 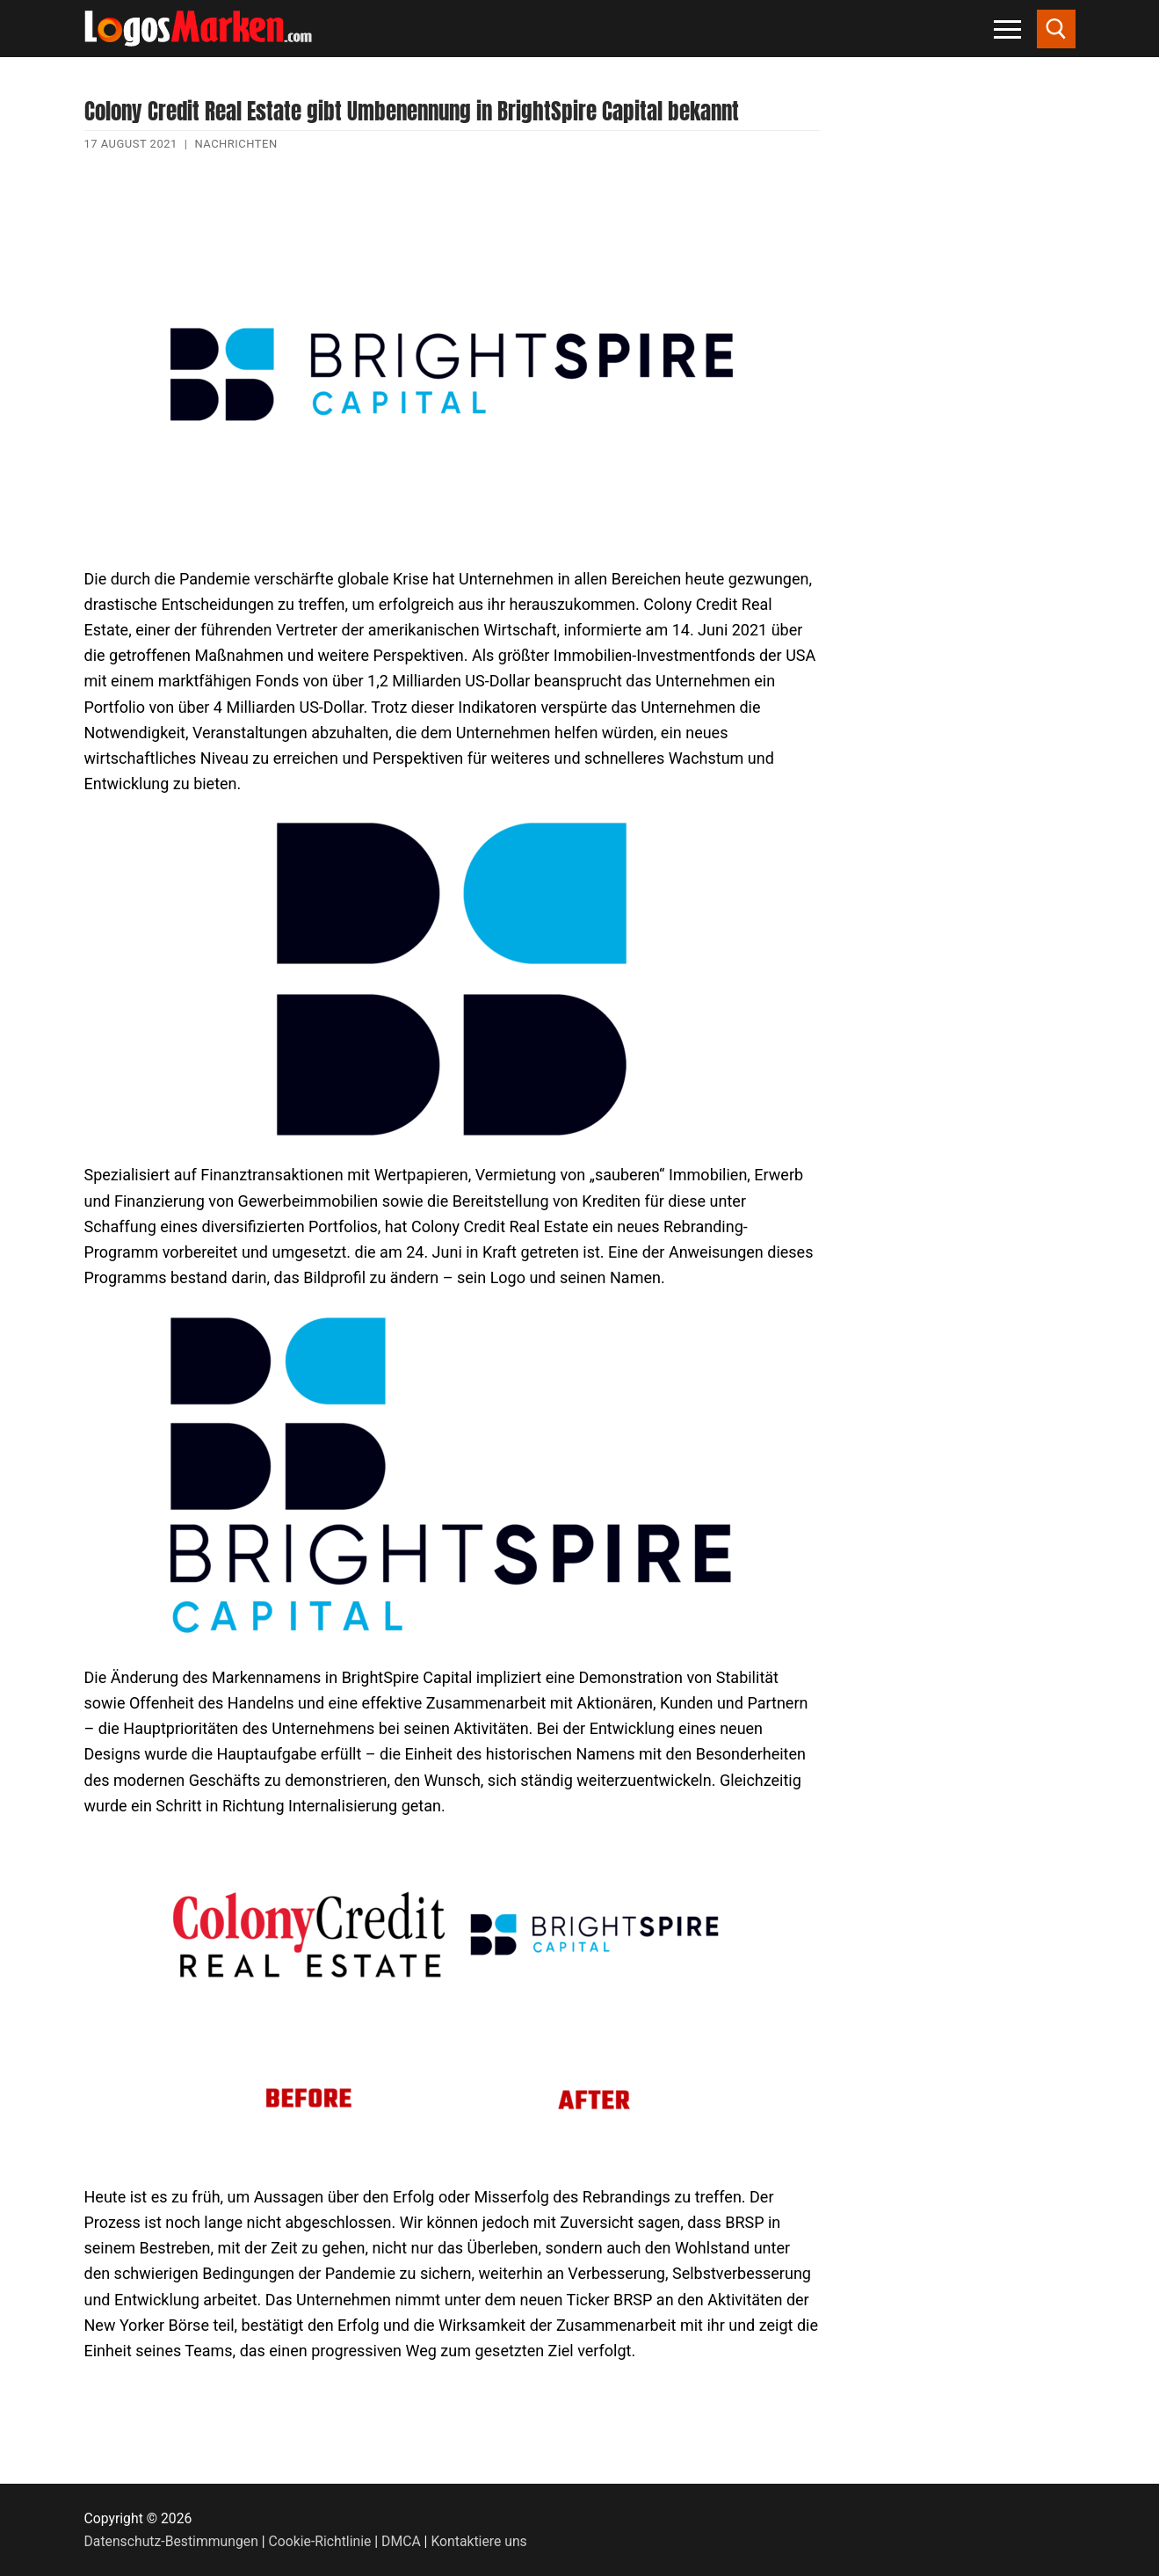 What do you see at coordinates (171, 2541) in the screenshot?
I see `Datenschutz-Bestimmungen` at bounding box center [171, 2541].